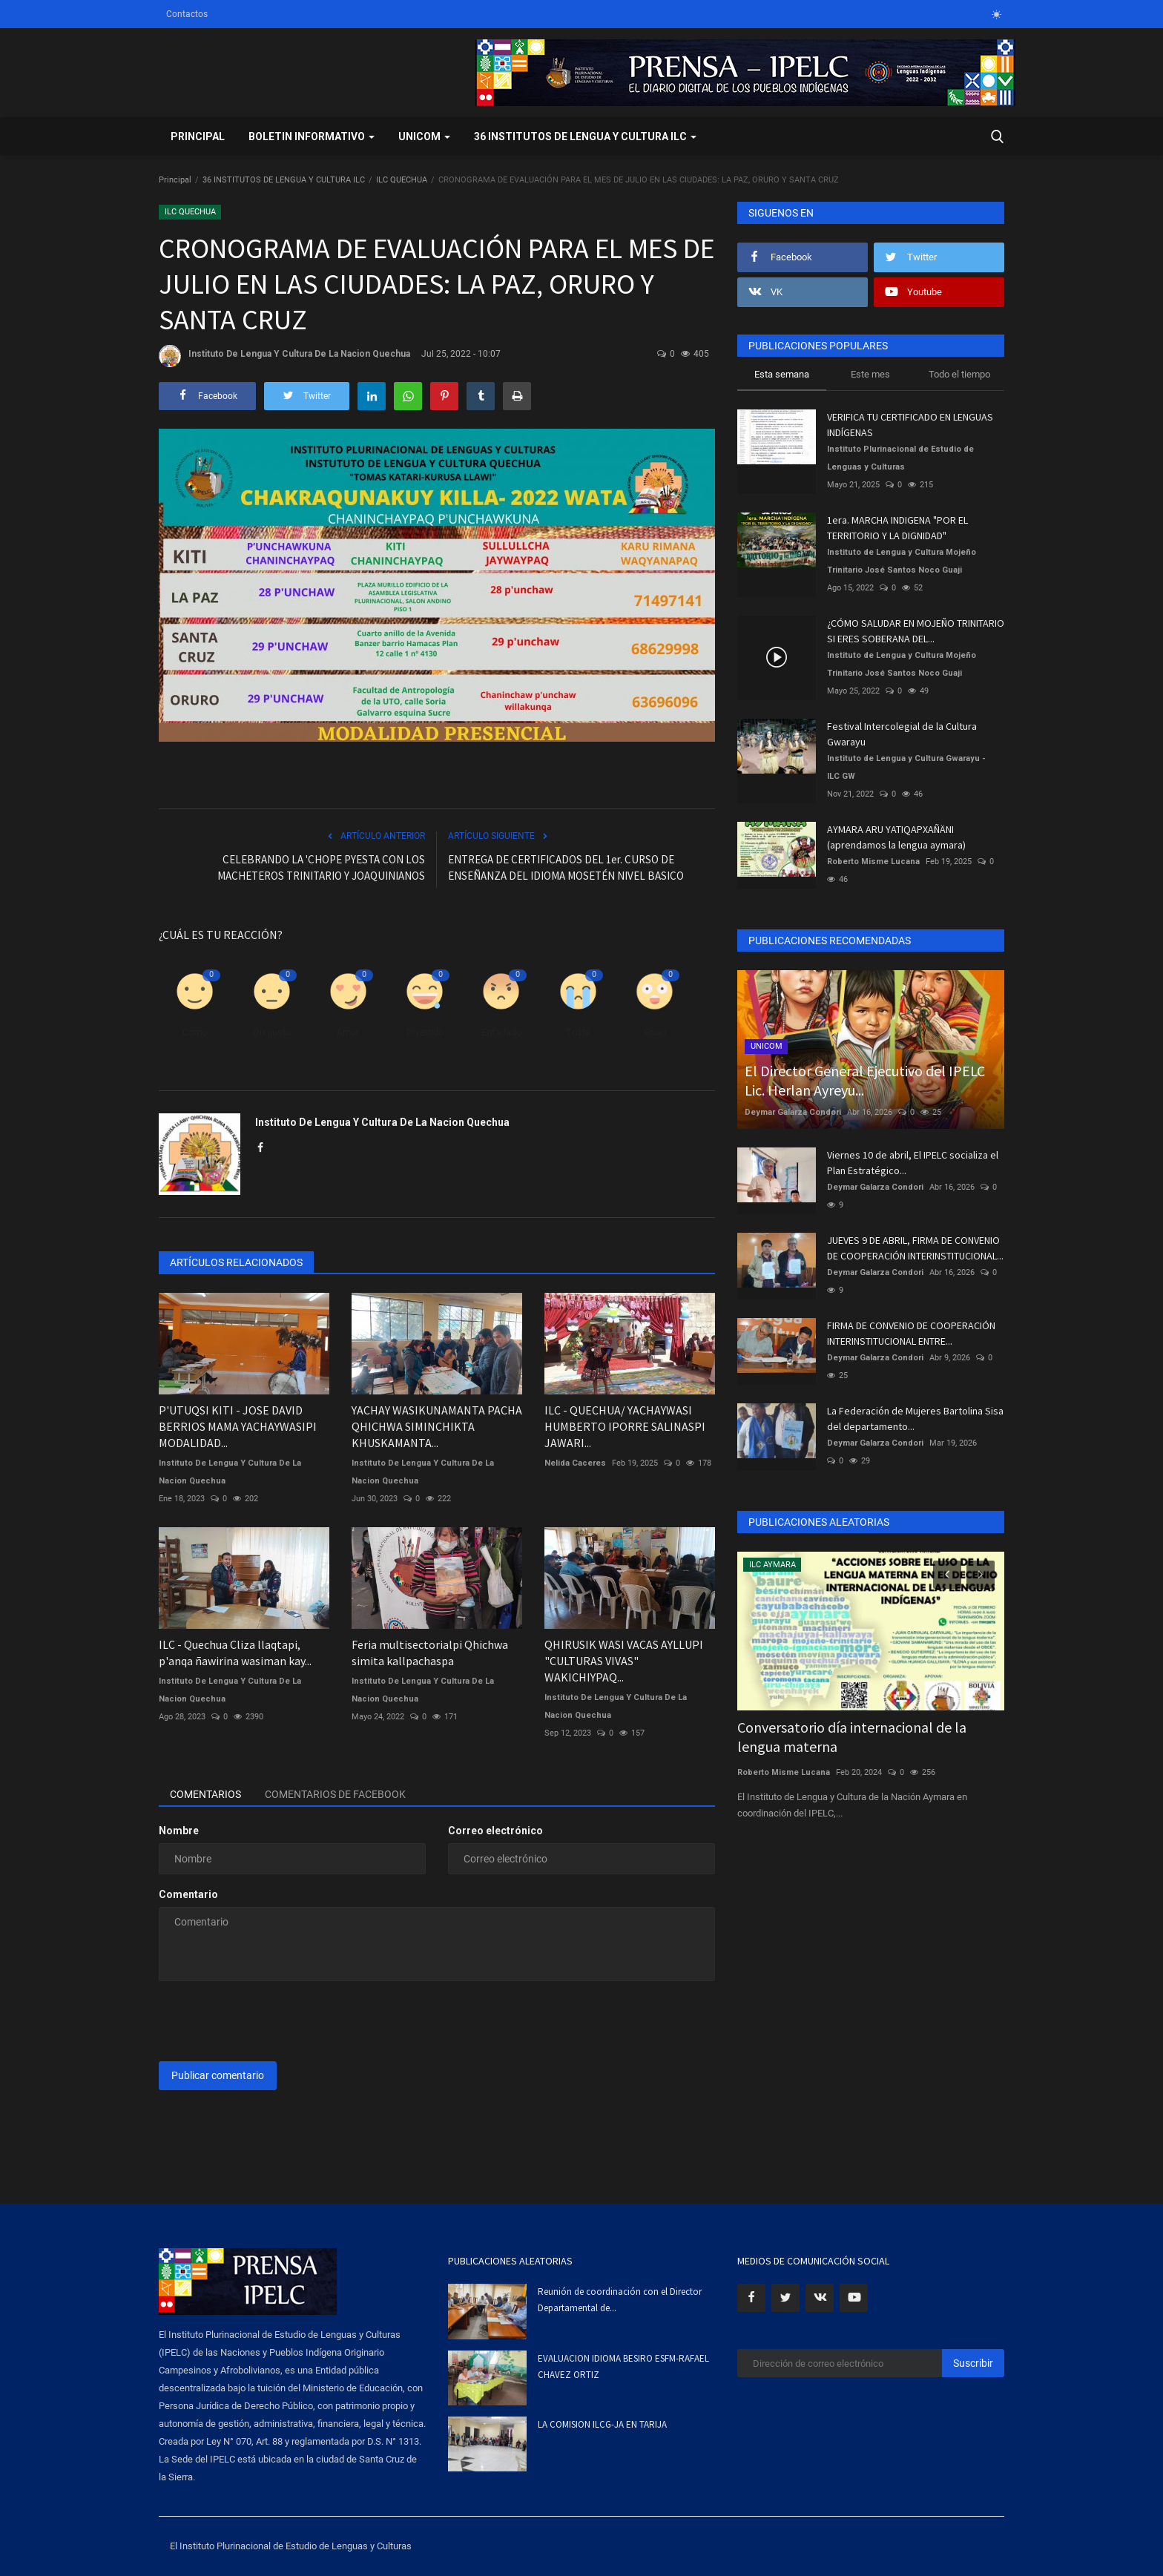 This screenshot has width=1163, height=2576. Describe the element at coordinates (585, 136) in the screenshot. I see `36 INSTITUTOS DE LENGUA Y CULTURA ILC [button]` at that location.